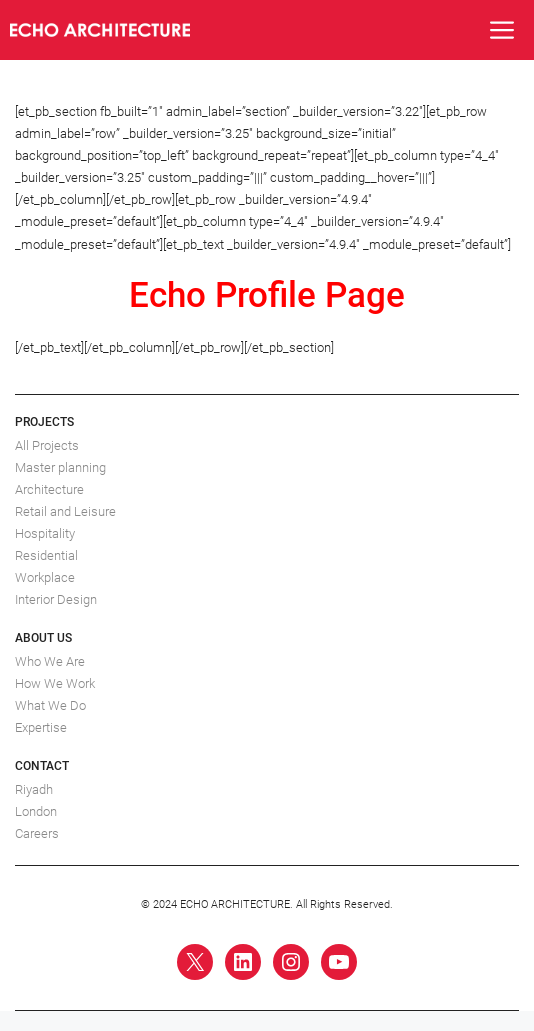  Describe the element at coordinates (56, 599) in the screenshot. I see `Interior Design` at that location.